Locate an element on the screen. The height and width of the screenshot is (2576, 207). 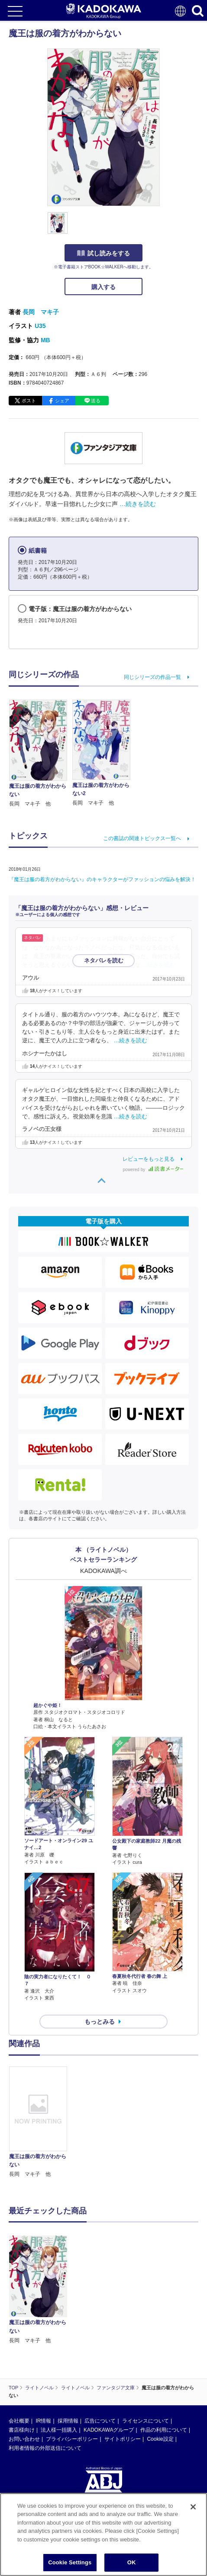
作品の利用について is located at coordinates (163, 2348).